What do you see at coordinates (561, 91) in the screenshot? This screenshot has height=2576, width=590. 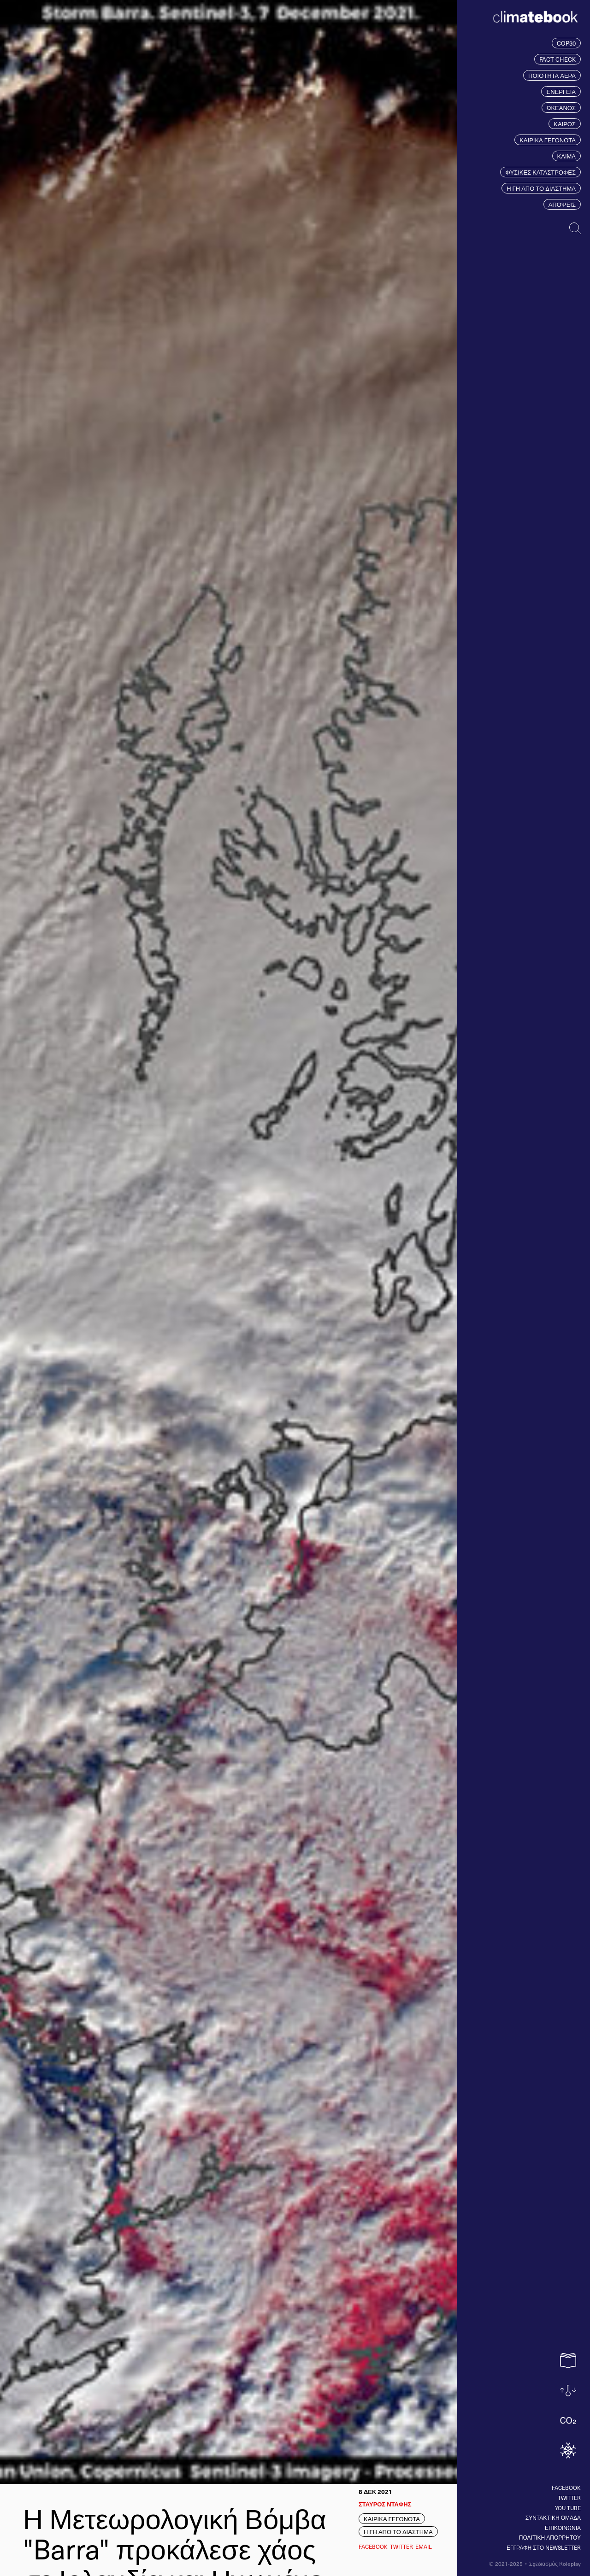 I see `ΕΝΕΡΓΕΙΑ` at bounding box center [561, 91].